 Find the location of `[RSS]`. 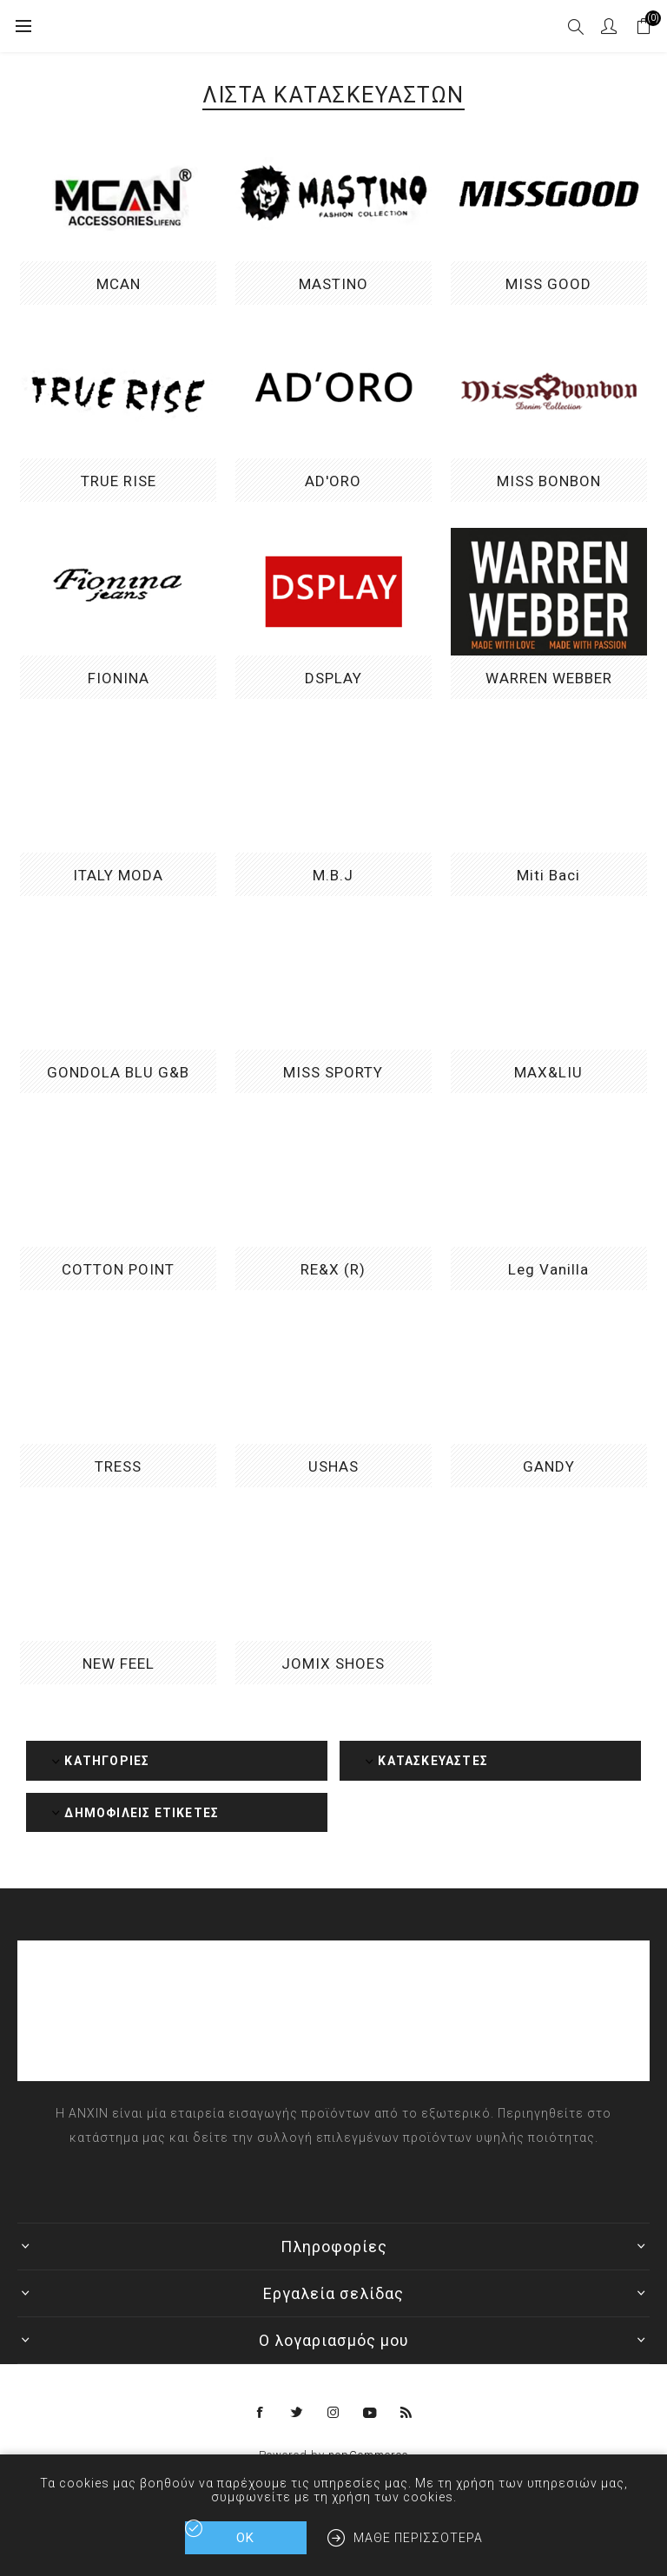

[RSS] is located at coordinates (406, 2413).